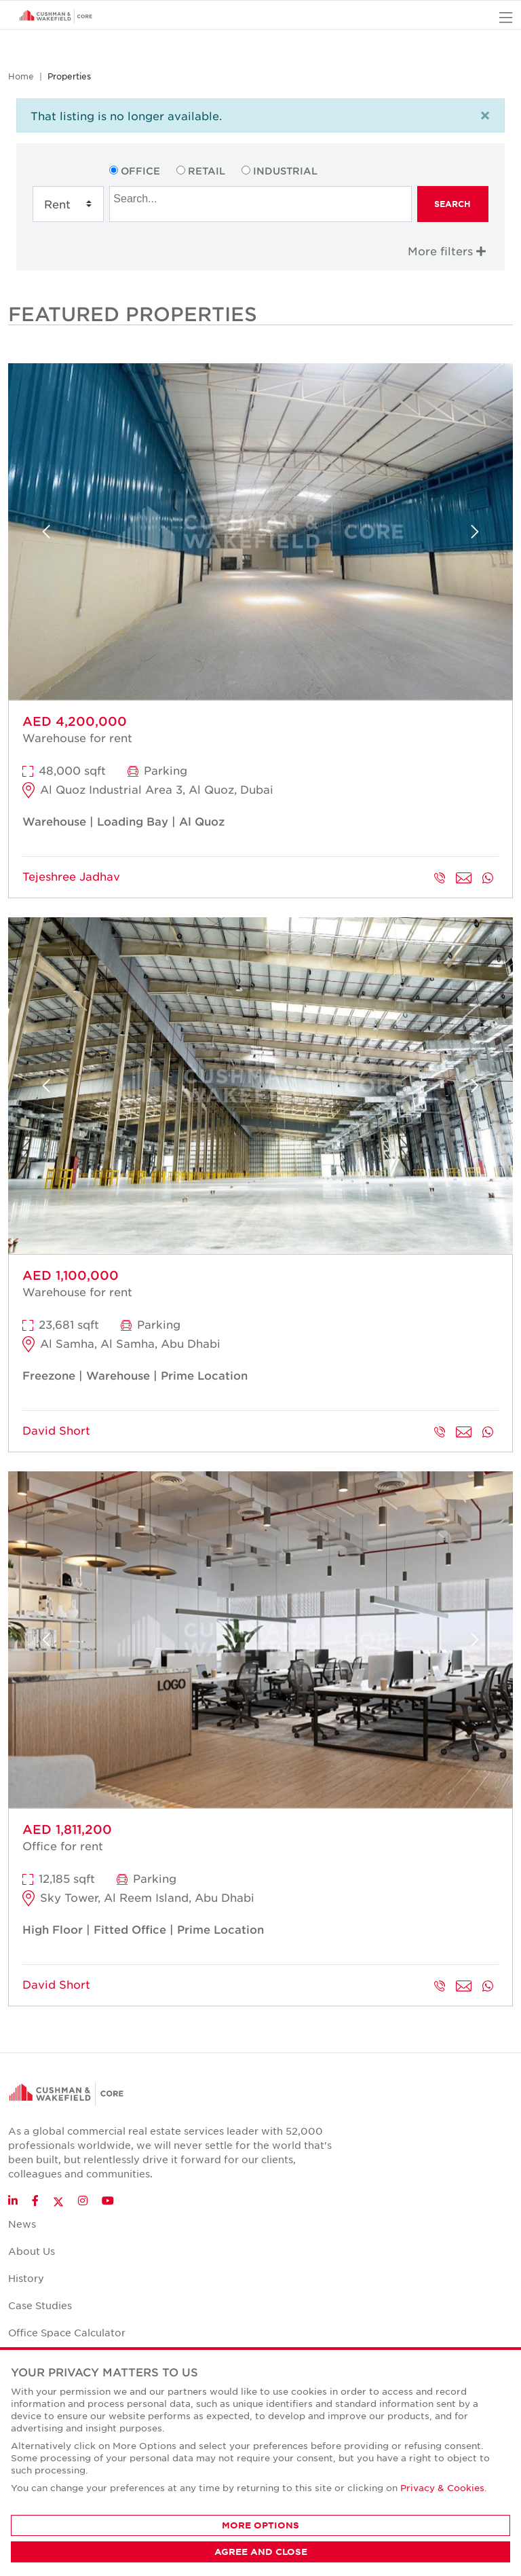 The image size is (521, 2576). Describe the element at coordinates (260, 2525) in the screenshot. I see `MORE OPTIONS` at that location.